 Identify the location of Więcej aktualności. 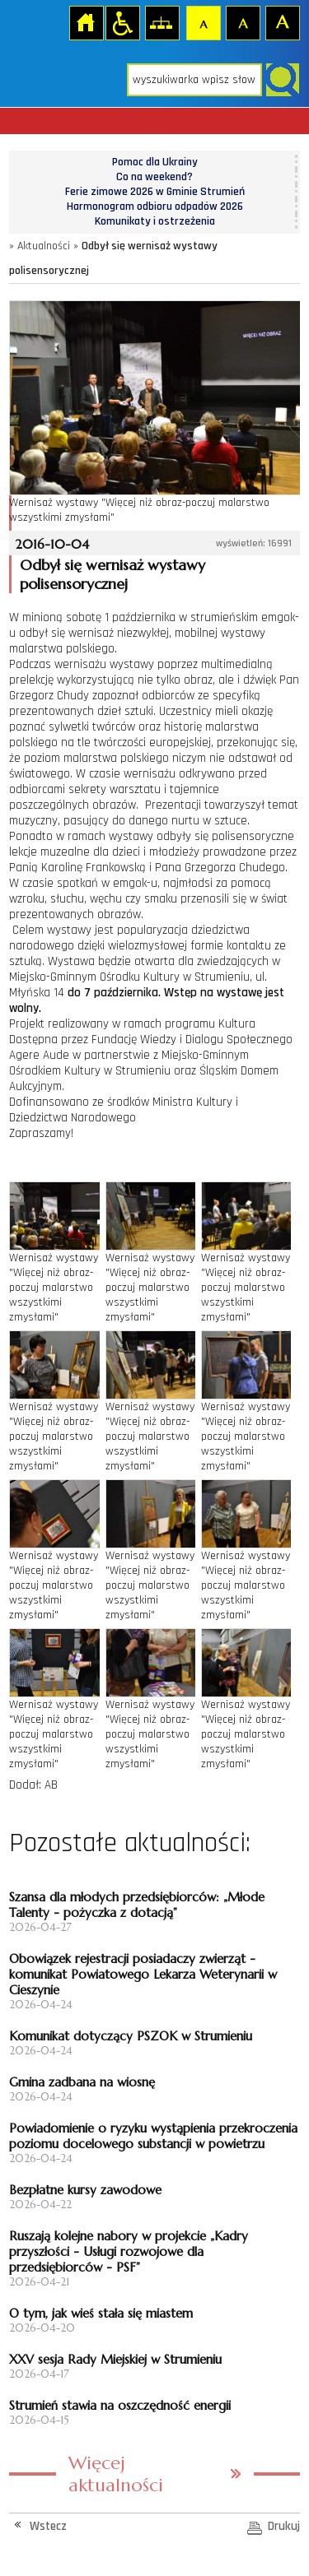
(115, 2474).